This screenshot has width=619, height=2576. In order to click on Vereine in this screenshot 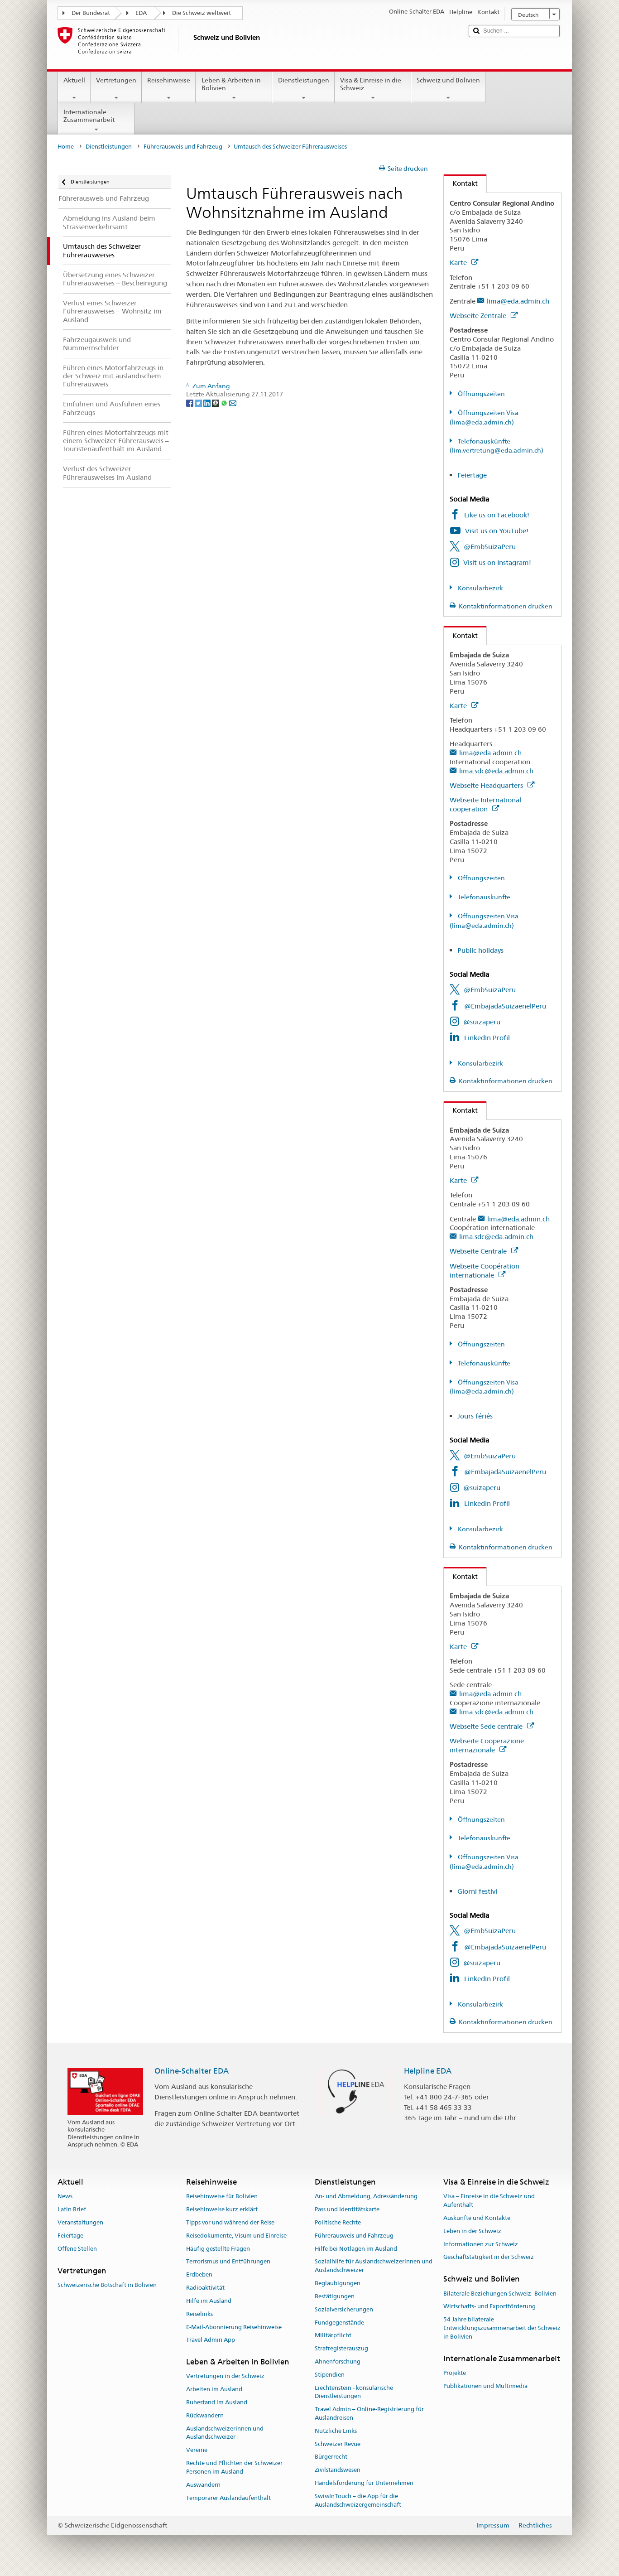, I will do `click(196, 2450)`.